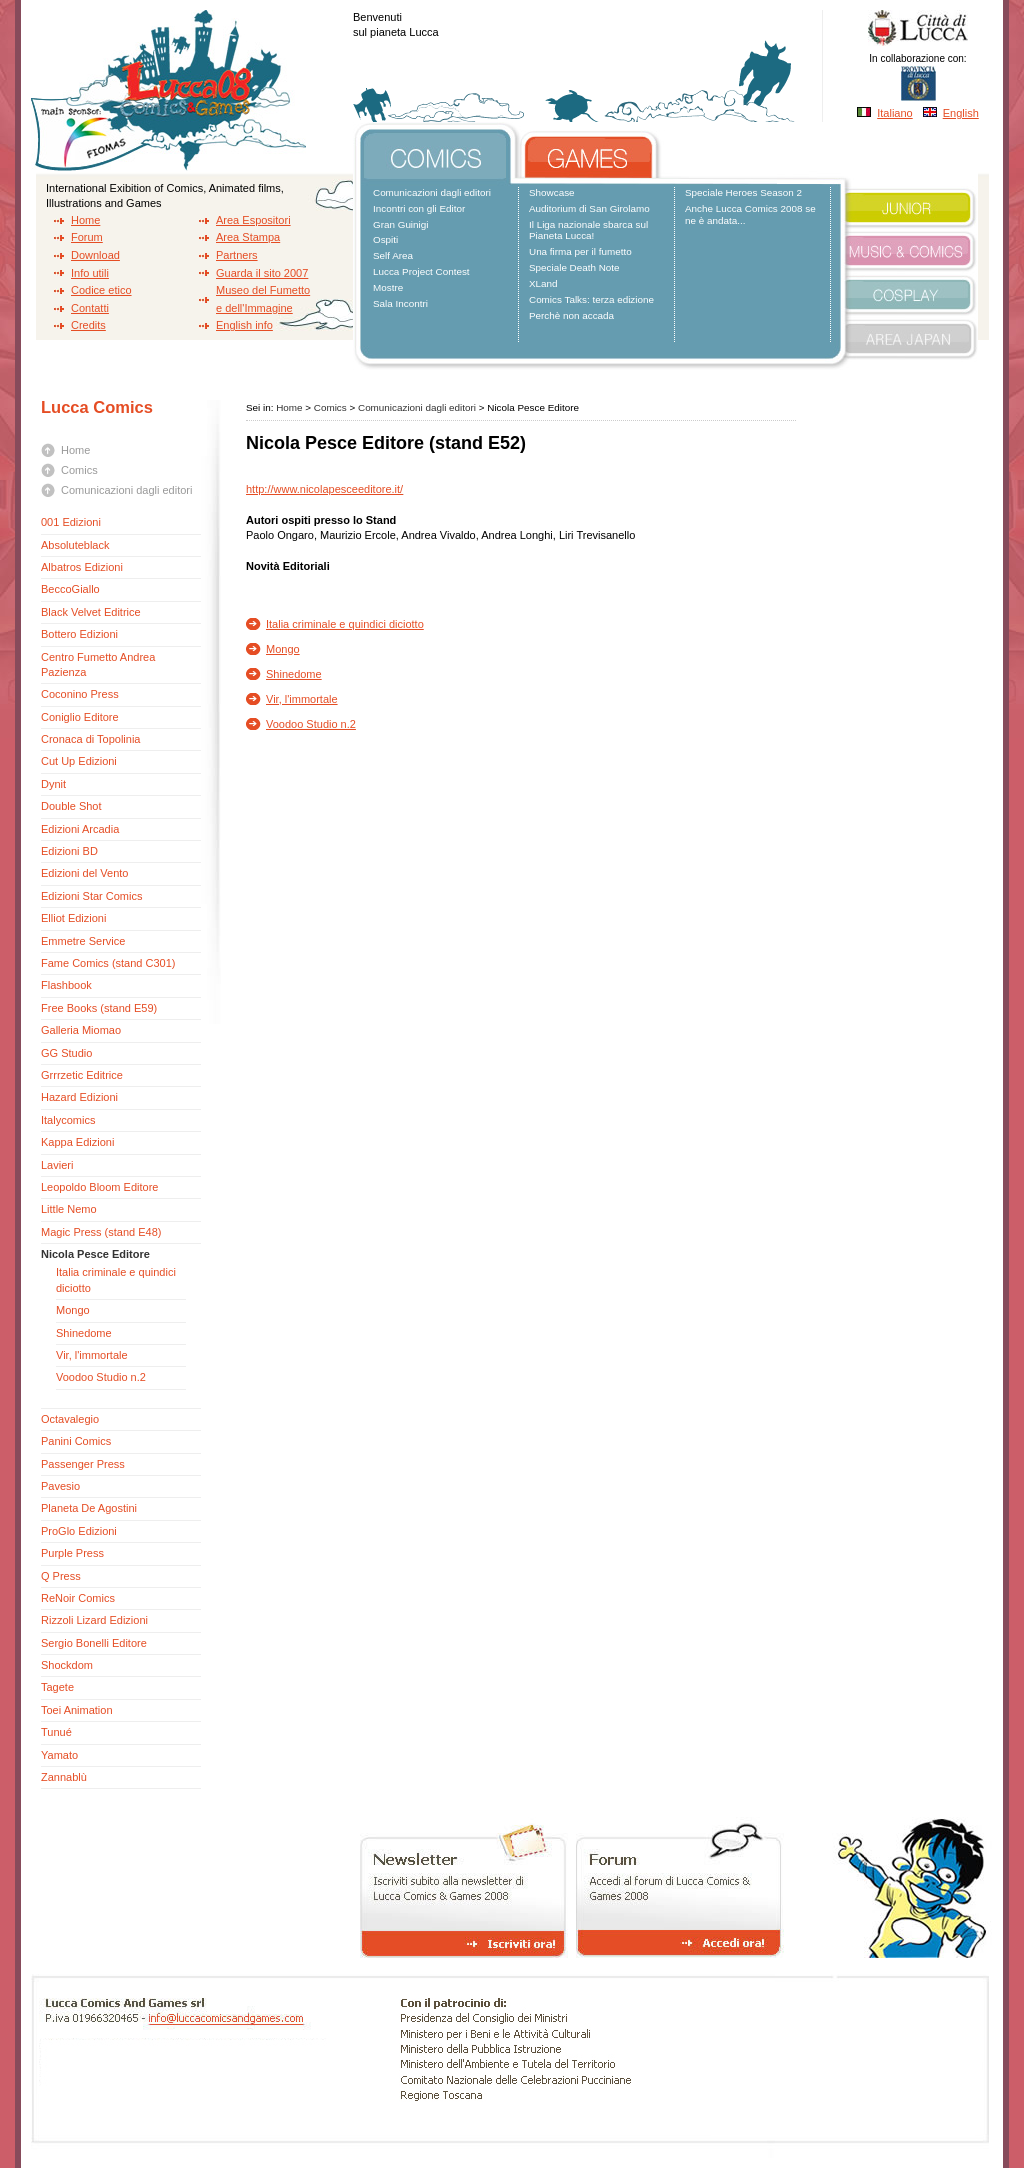 This screenshot has height=2168, width=1024. I want to click on Italycomics, so click(68, 1120).